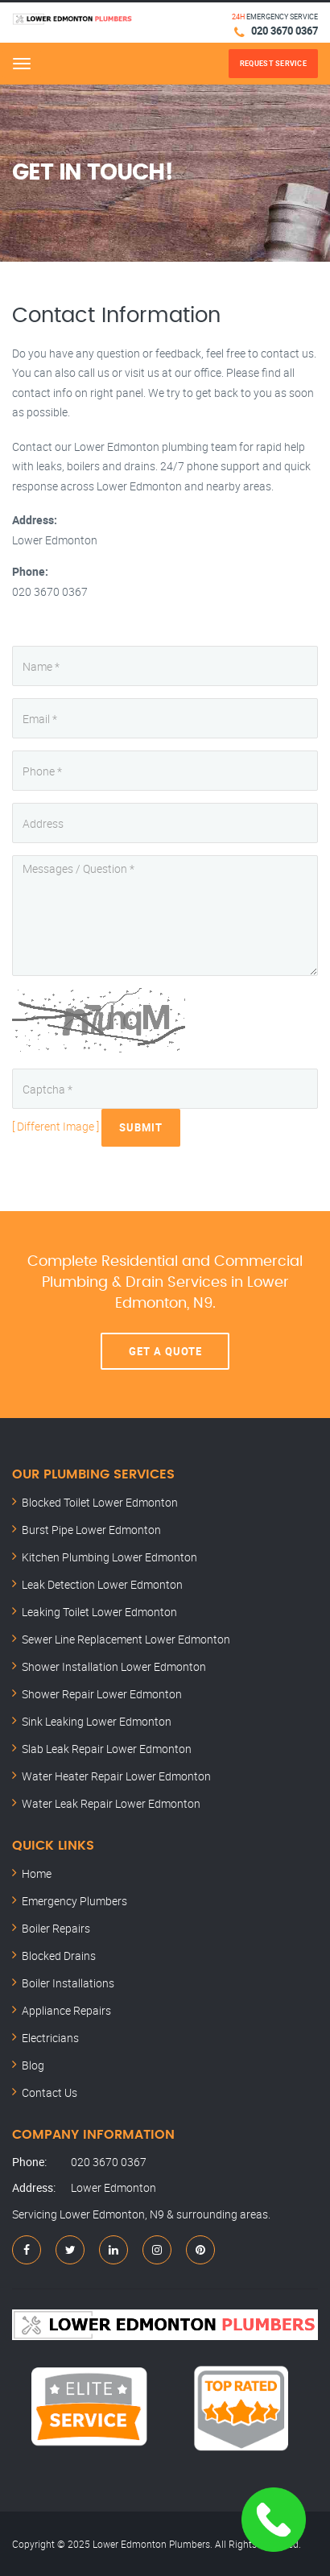  What do you see at coordinates (49, 2092) in the screenshot?
I see `Contact Us` at bounding box center [49, 2092].